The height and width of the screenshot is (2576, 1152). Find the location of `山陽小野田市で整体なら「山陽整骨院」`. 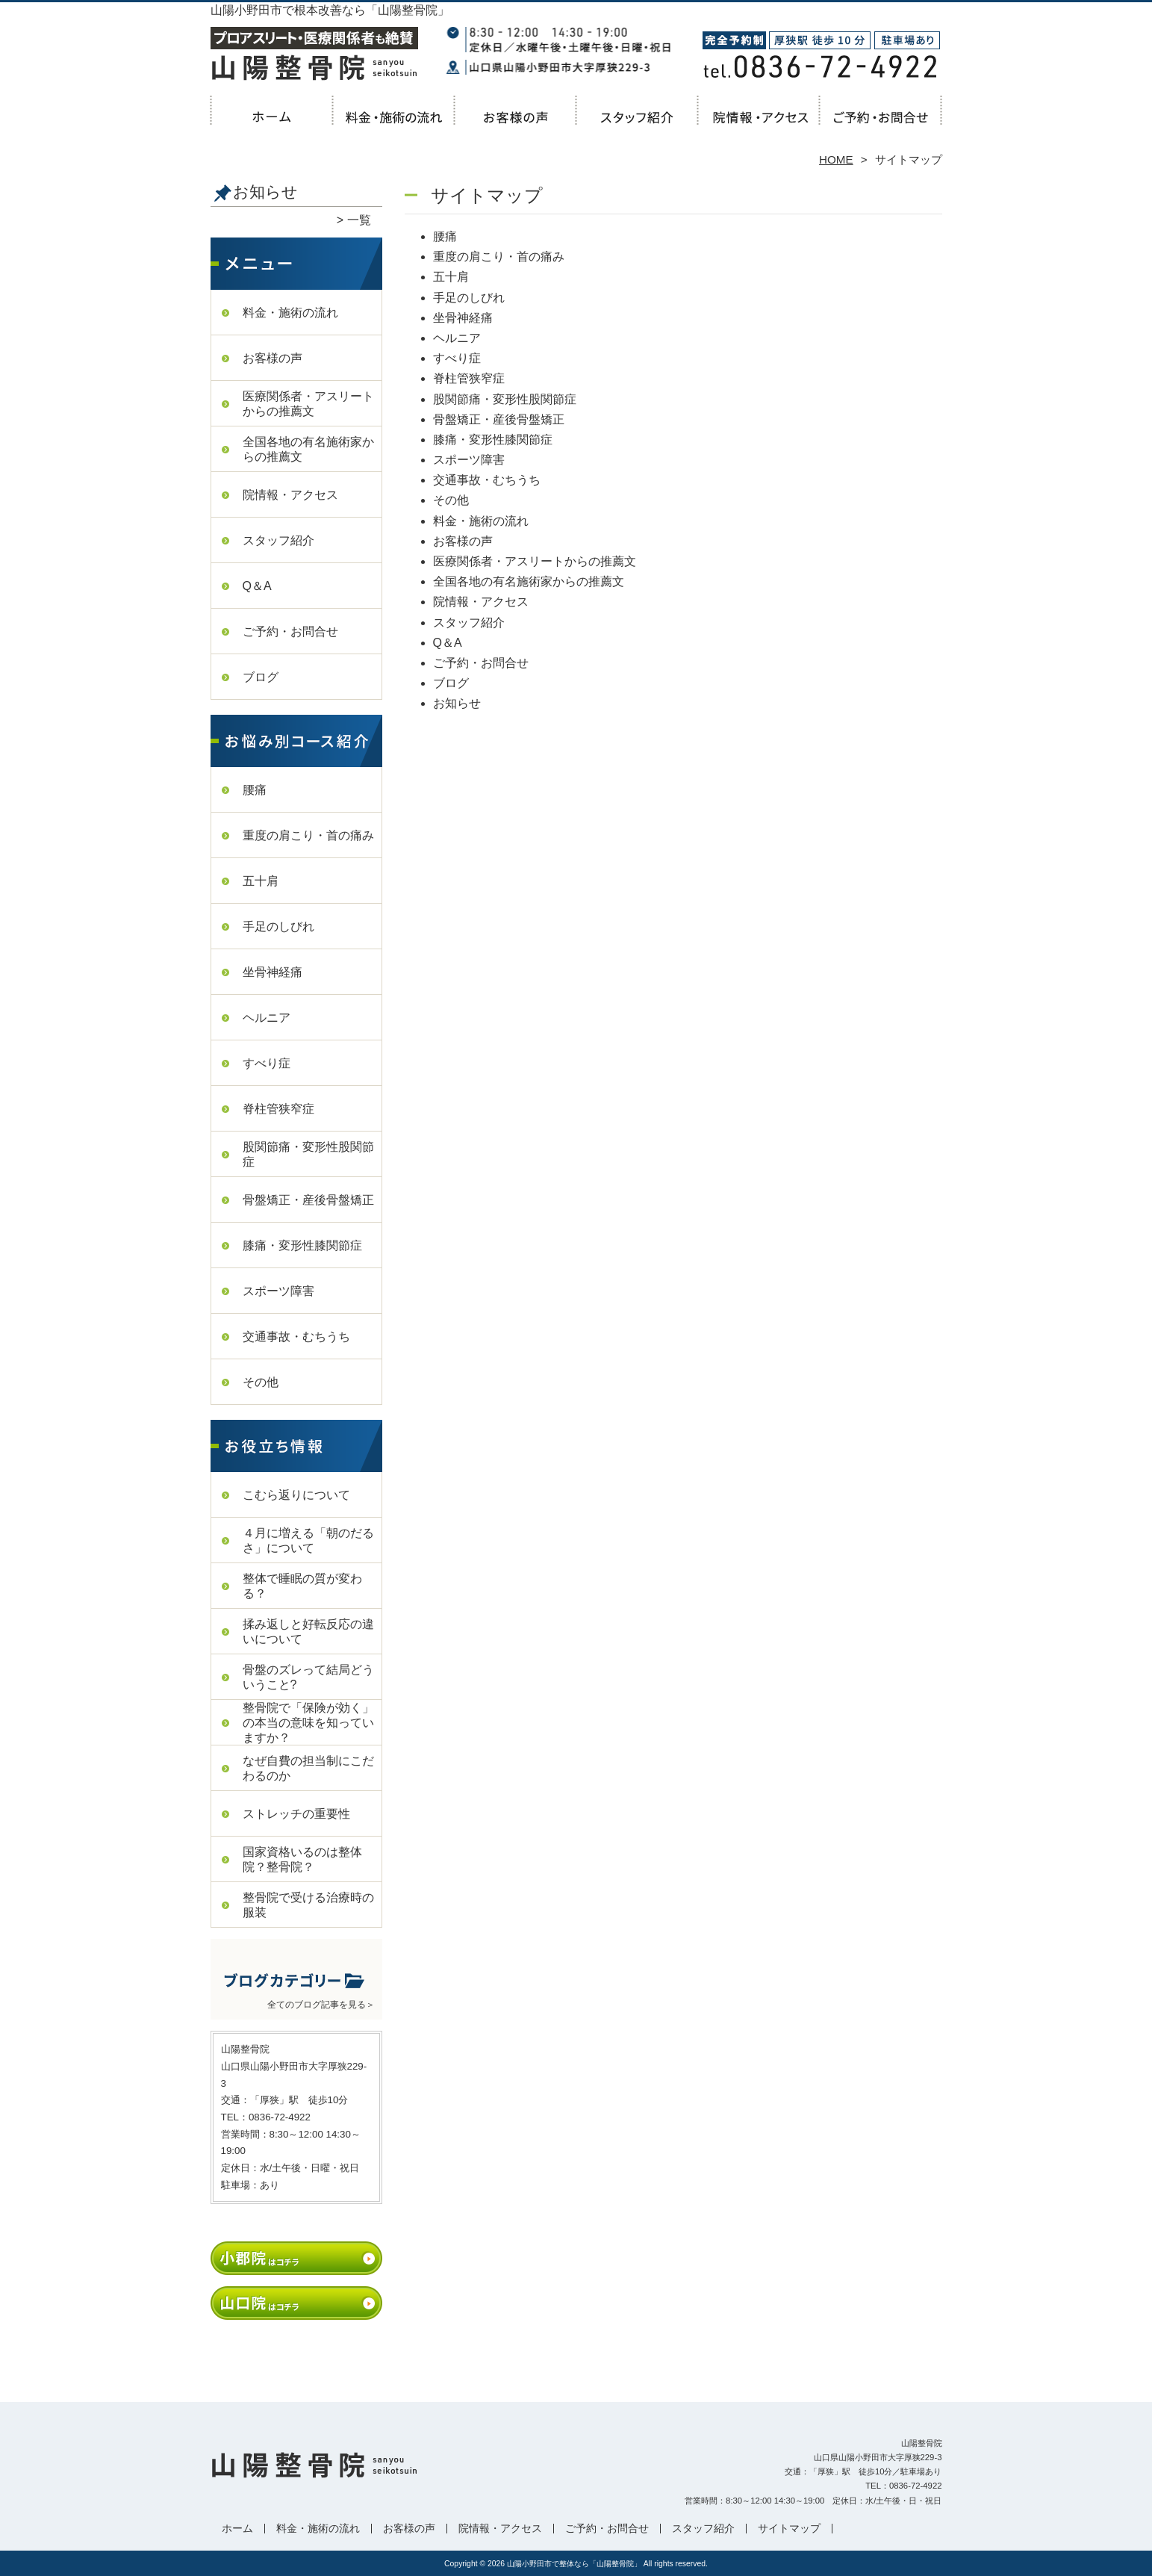

山陽小野田市で整体なら「山陽整骨院」 is located at coordinates (574, 2564).